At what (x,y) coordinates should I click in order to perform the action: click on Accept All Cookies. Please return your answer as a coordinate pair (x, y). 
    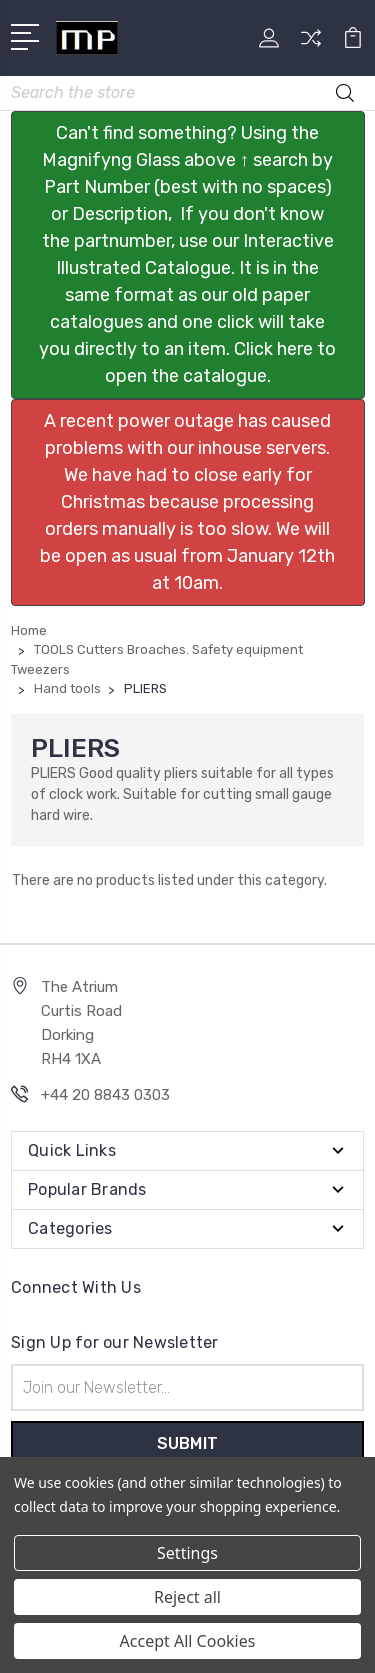
    Looking at the image, I should click on (188, 1641).